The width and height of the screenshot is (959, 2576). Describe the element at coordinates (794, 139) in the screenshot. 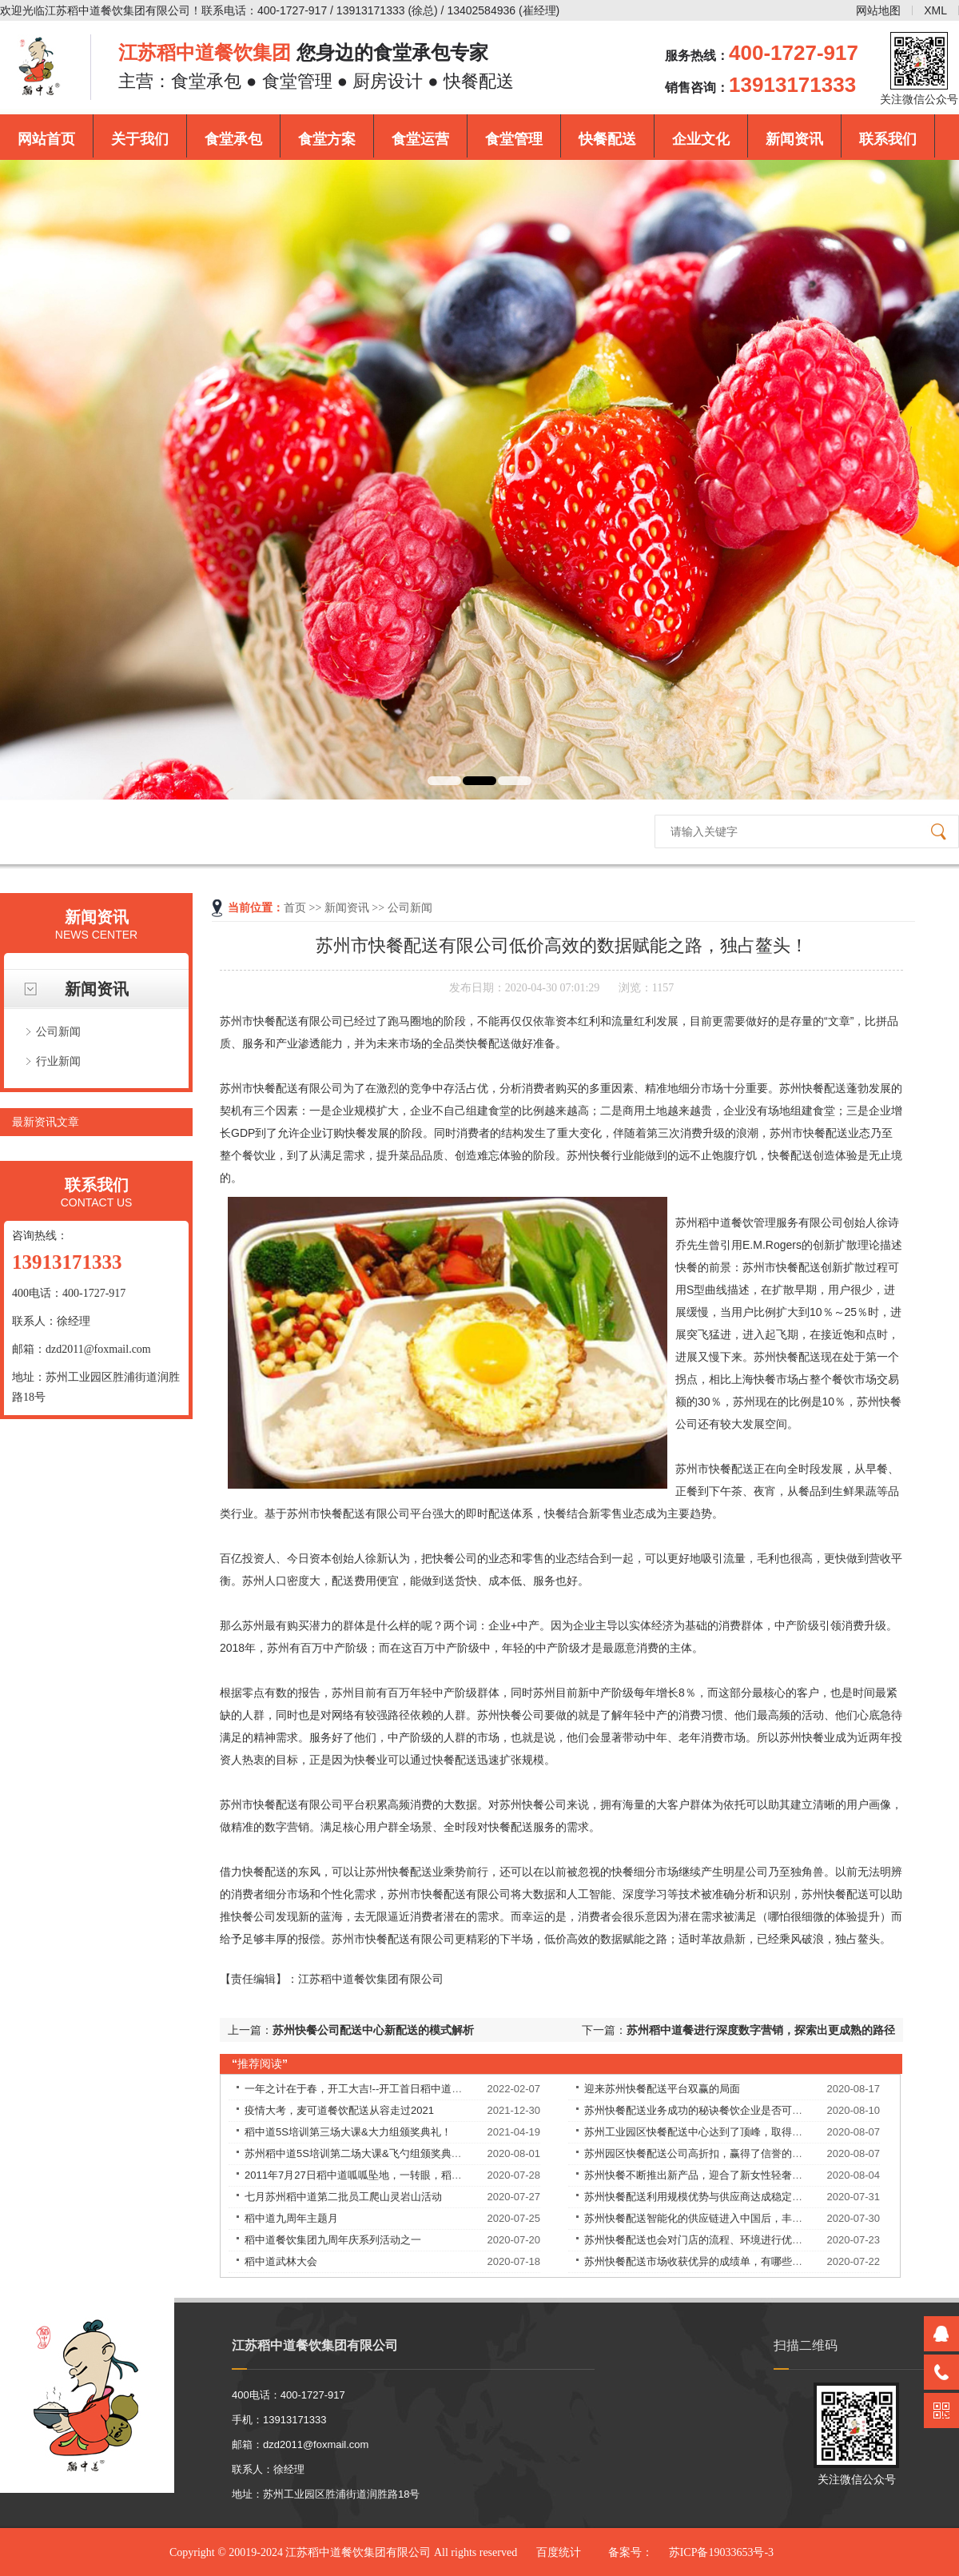

I see `新闻资讯` at that location.